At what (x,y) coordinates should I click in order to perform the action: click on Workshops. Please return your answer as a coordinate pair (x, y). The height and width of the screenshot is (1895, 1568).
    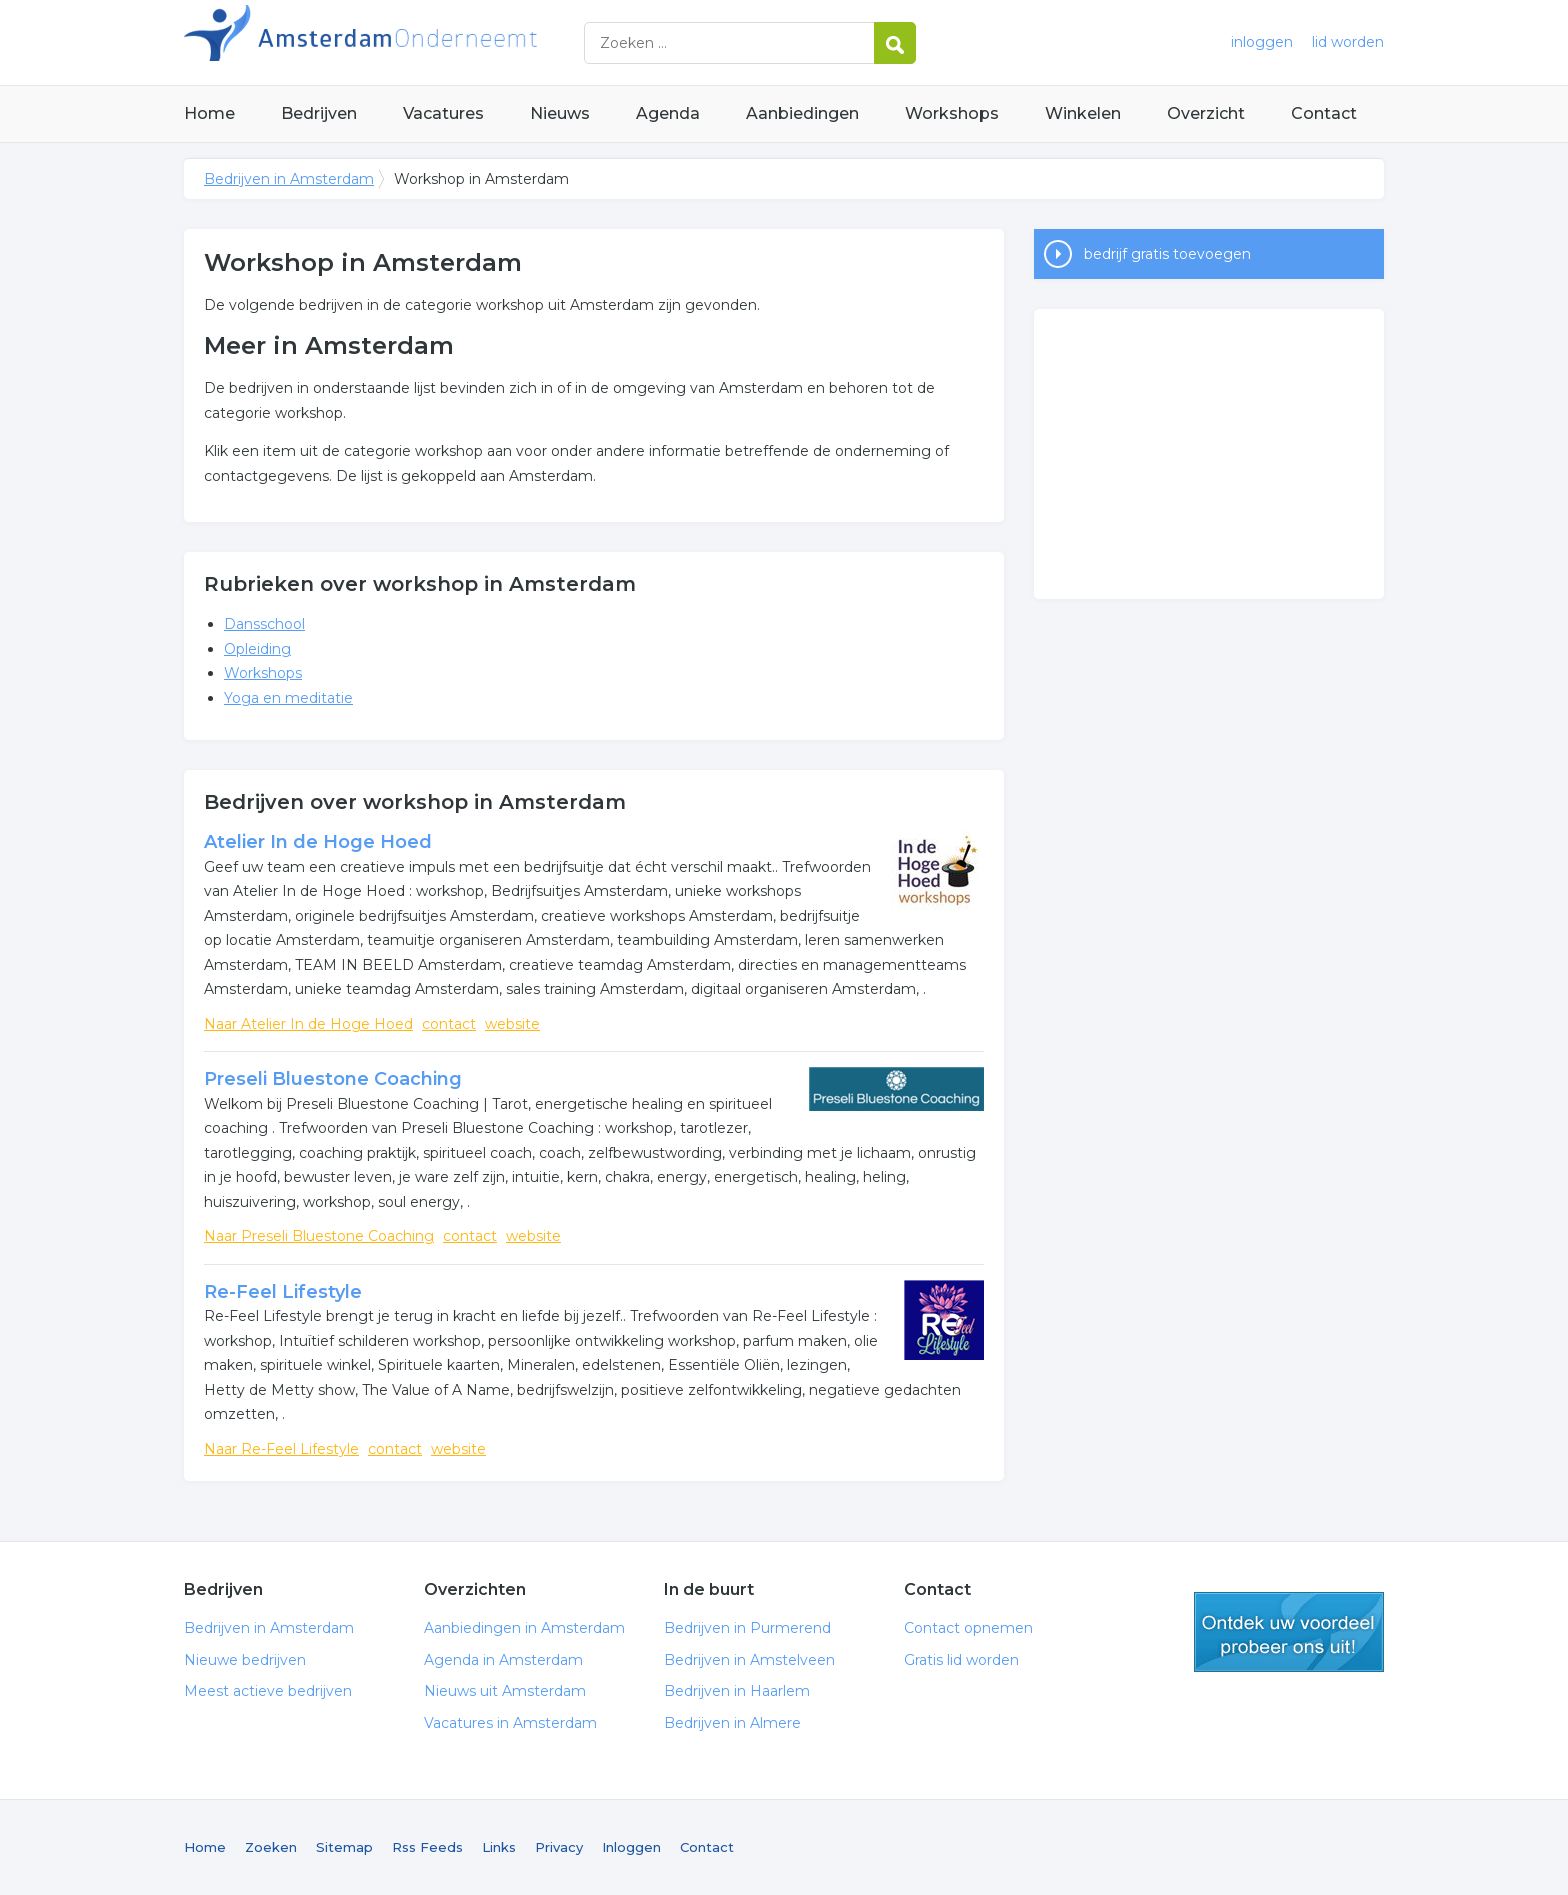
    Looking at the image, I should click on (952, 113).